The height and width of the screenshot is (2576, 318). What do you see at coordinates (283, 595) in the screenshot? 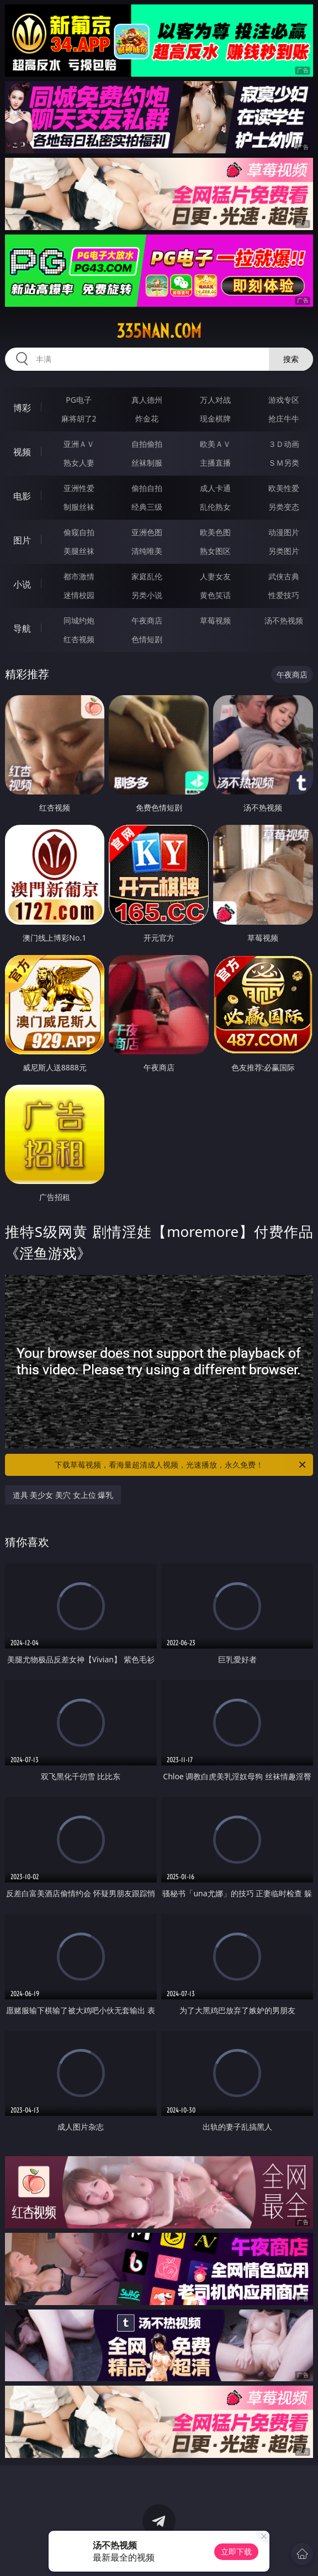
I see `性爱技巧` at bounding box center [283, 595].